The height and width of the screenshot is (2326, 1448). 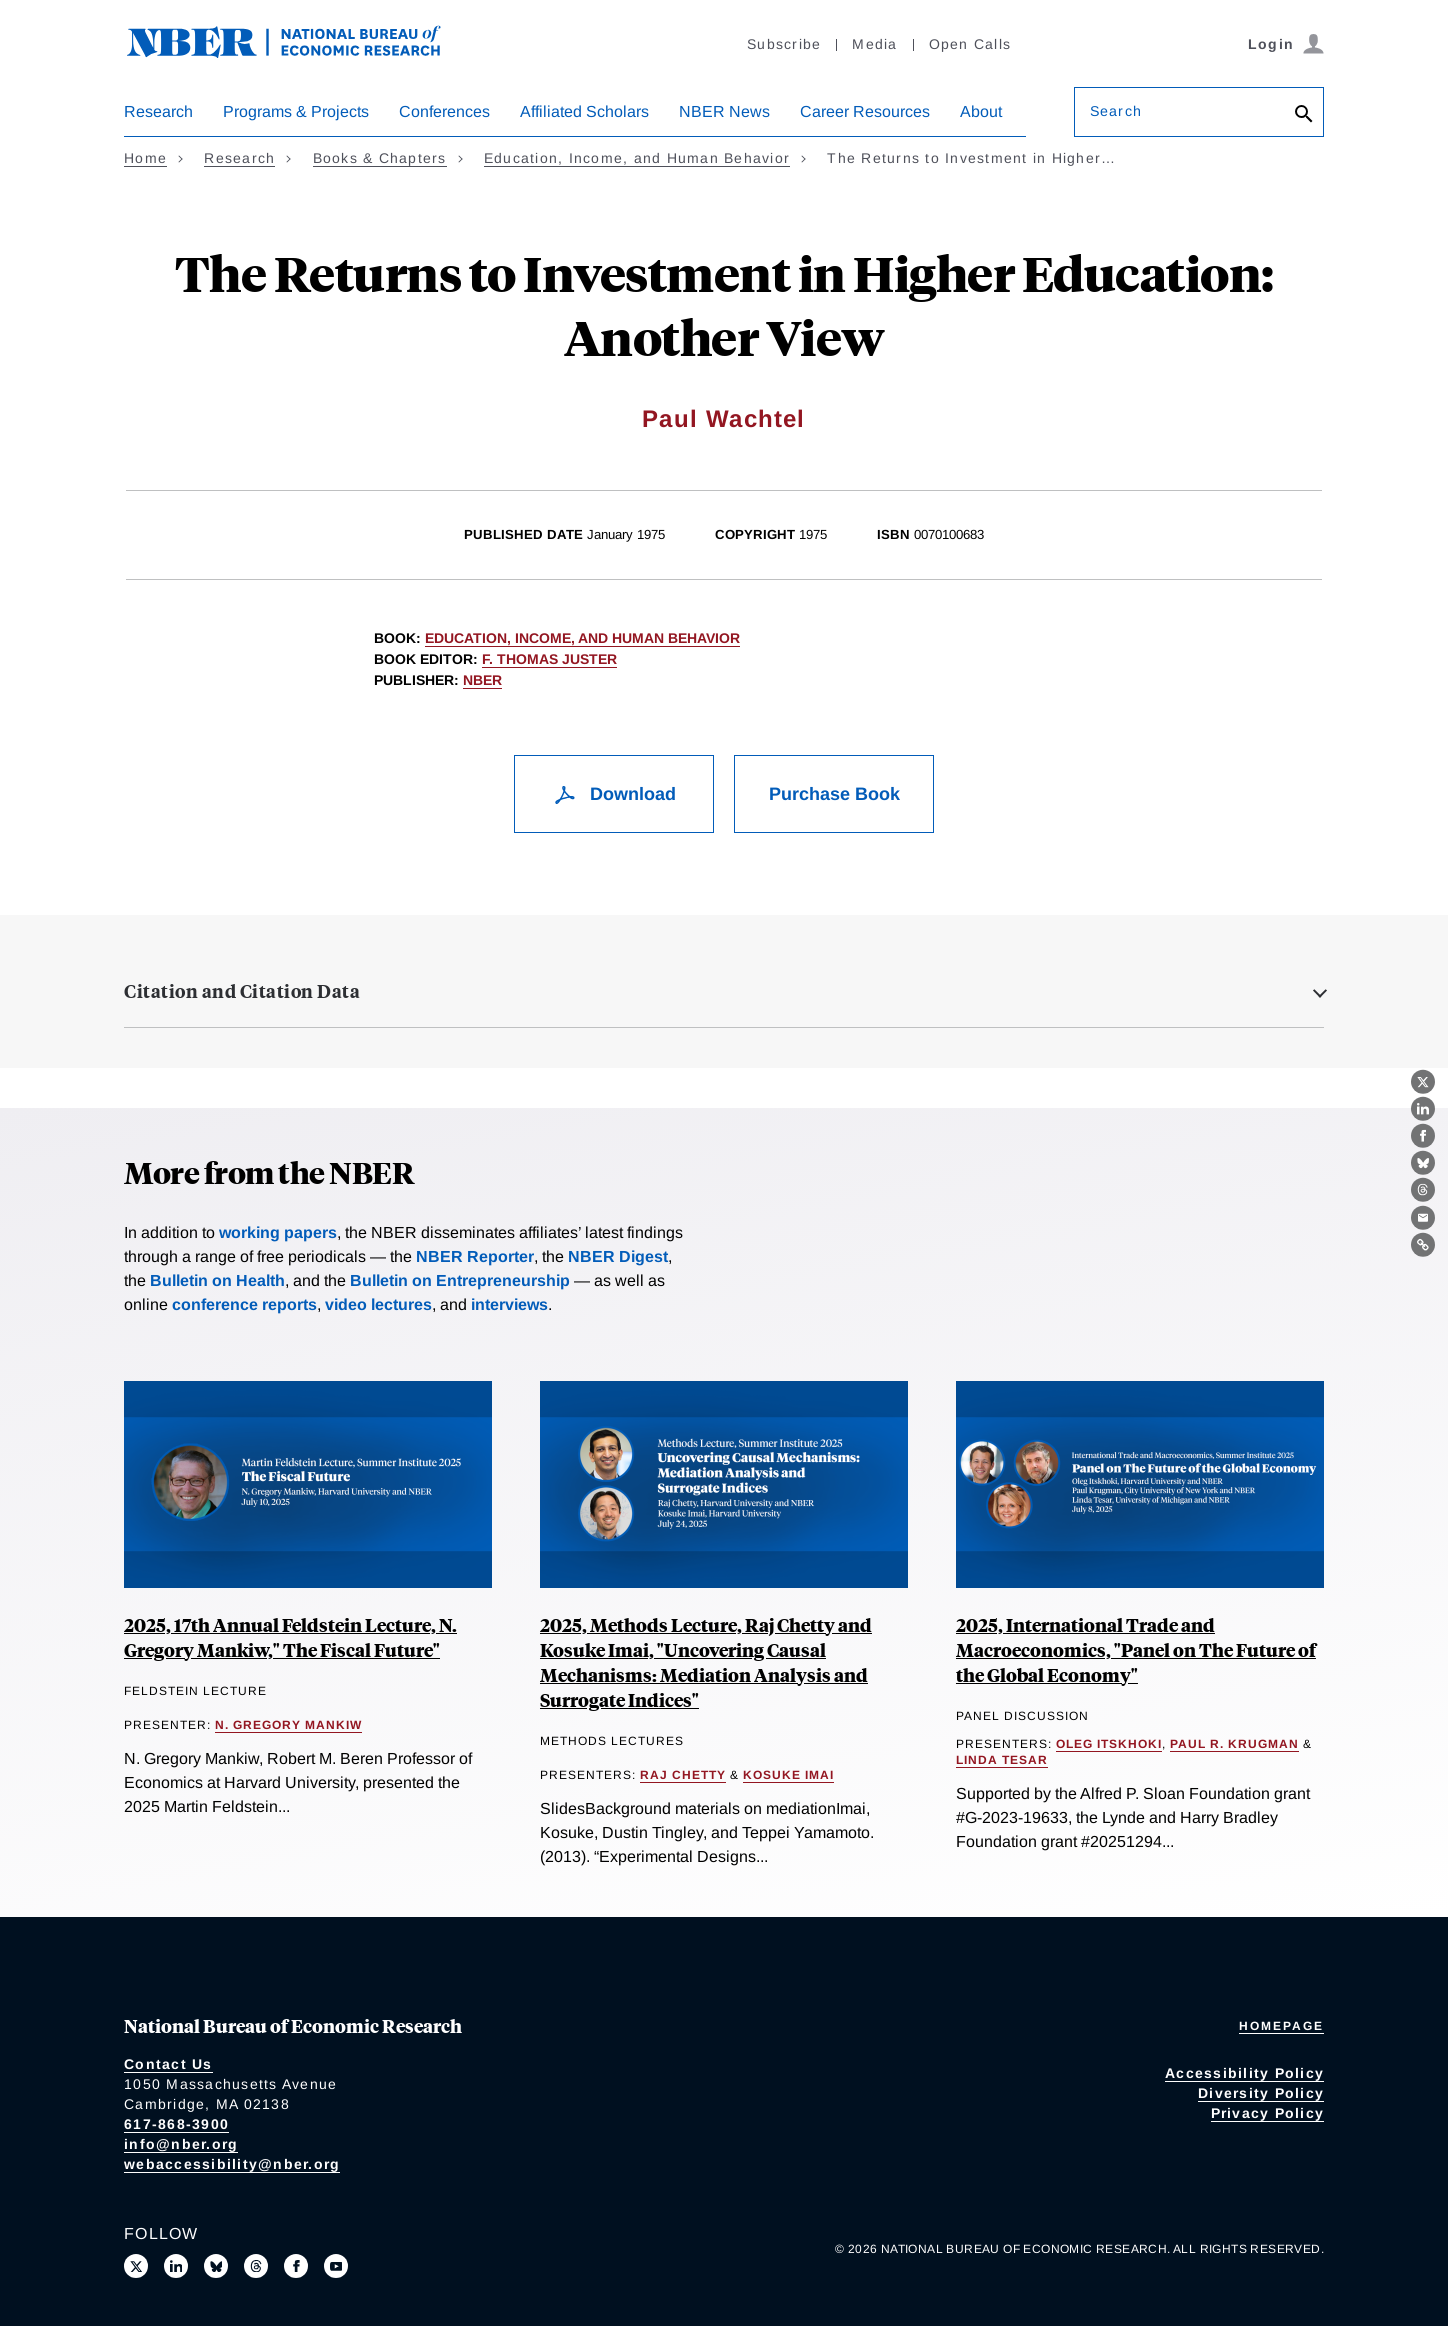 I want to click on Education, Income, and Human Behavior, so click(x=637, y=158).